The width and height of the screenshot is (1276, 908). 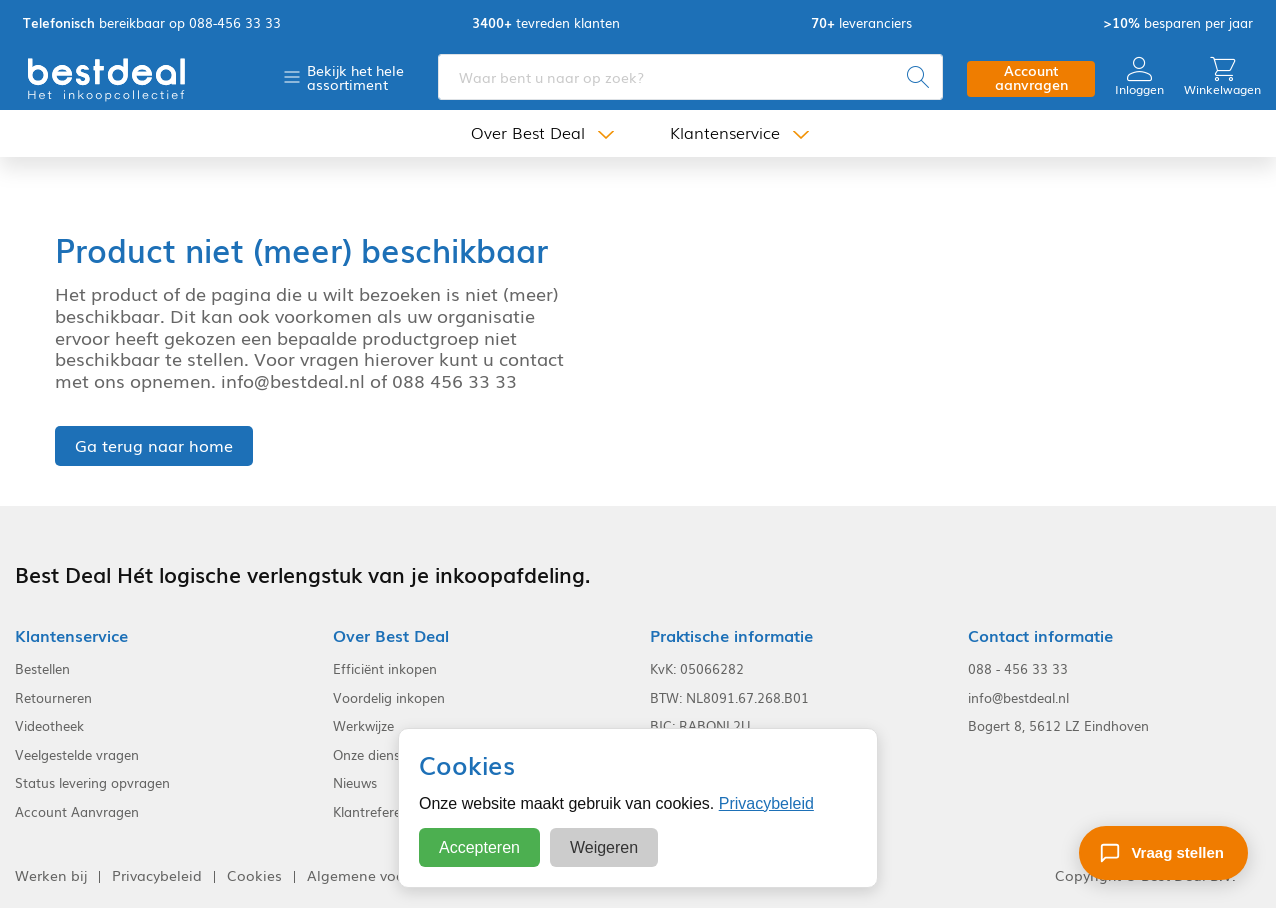 I want to click on Contact informatie, so click(x=1040, y=635).